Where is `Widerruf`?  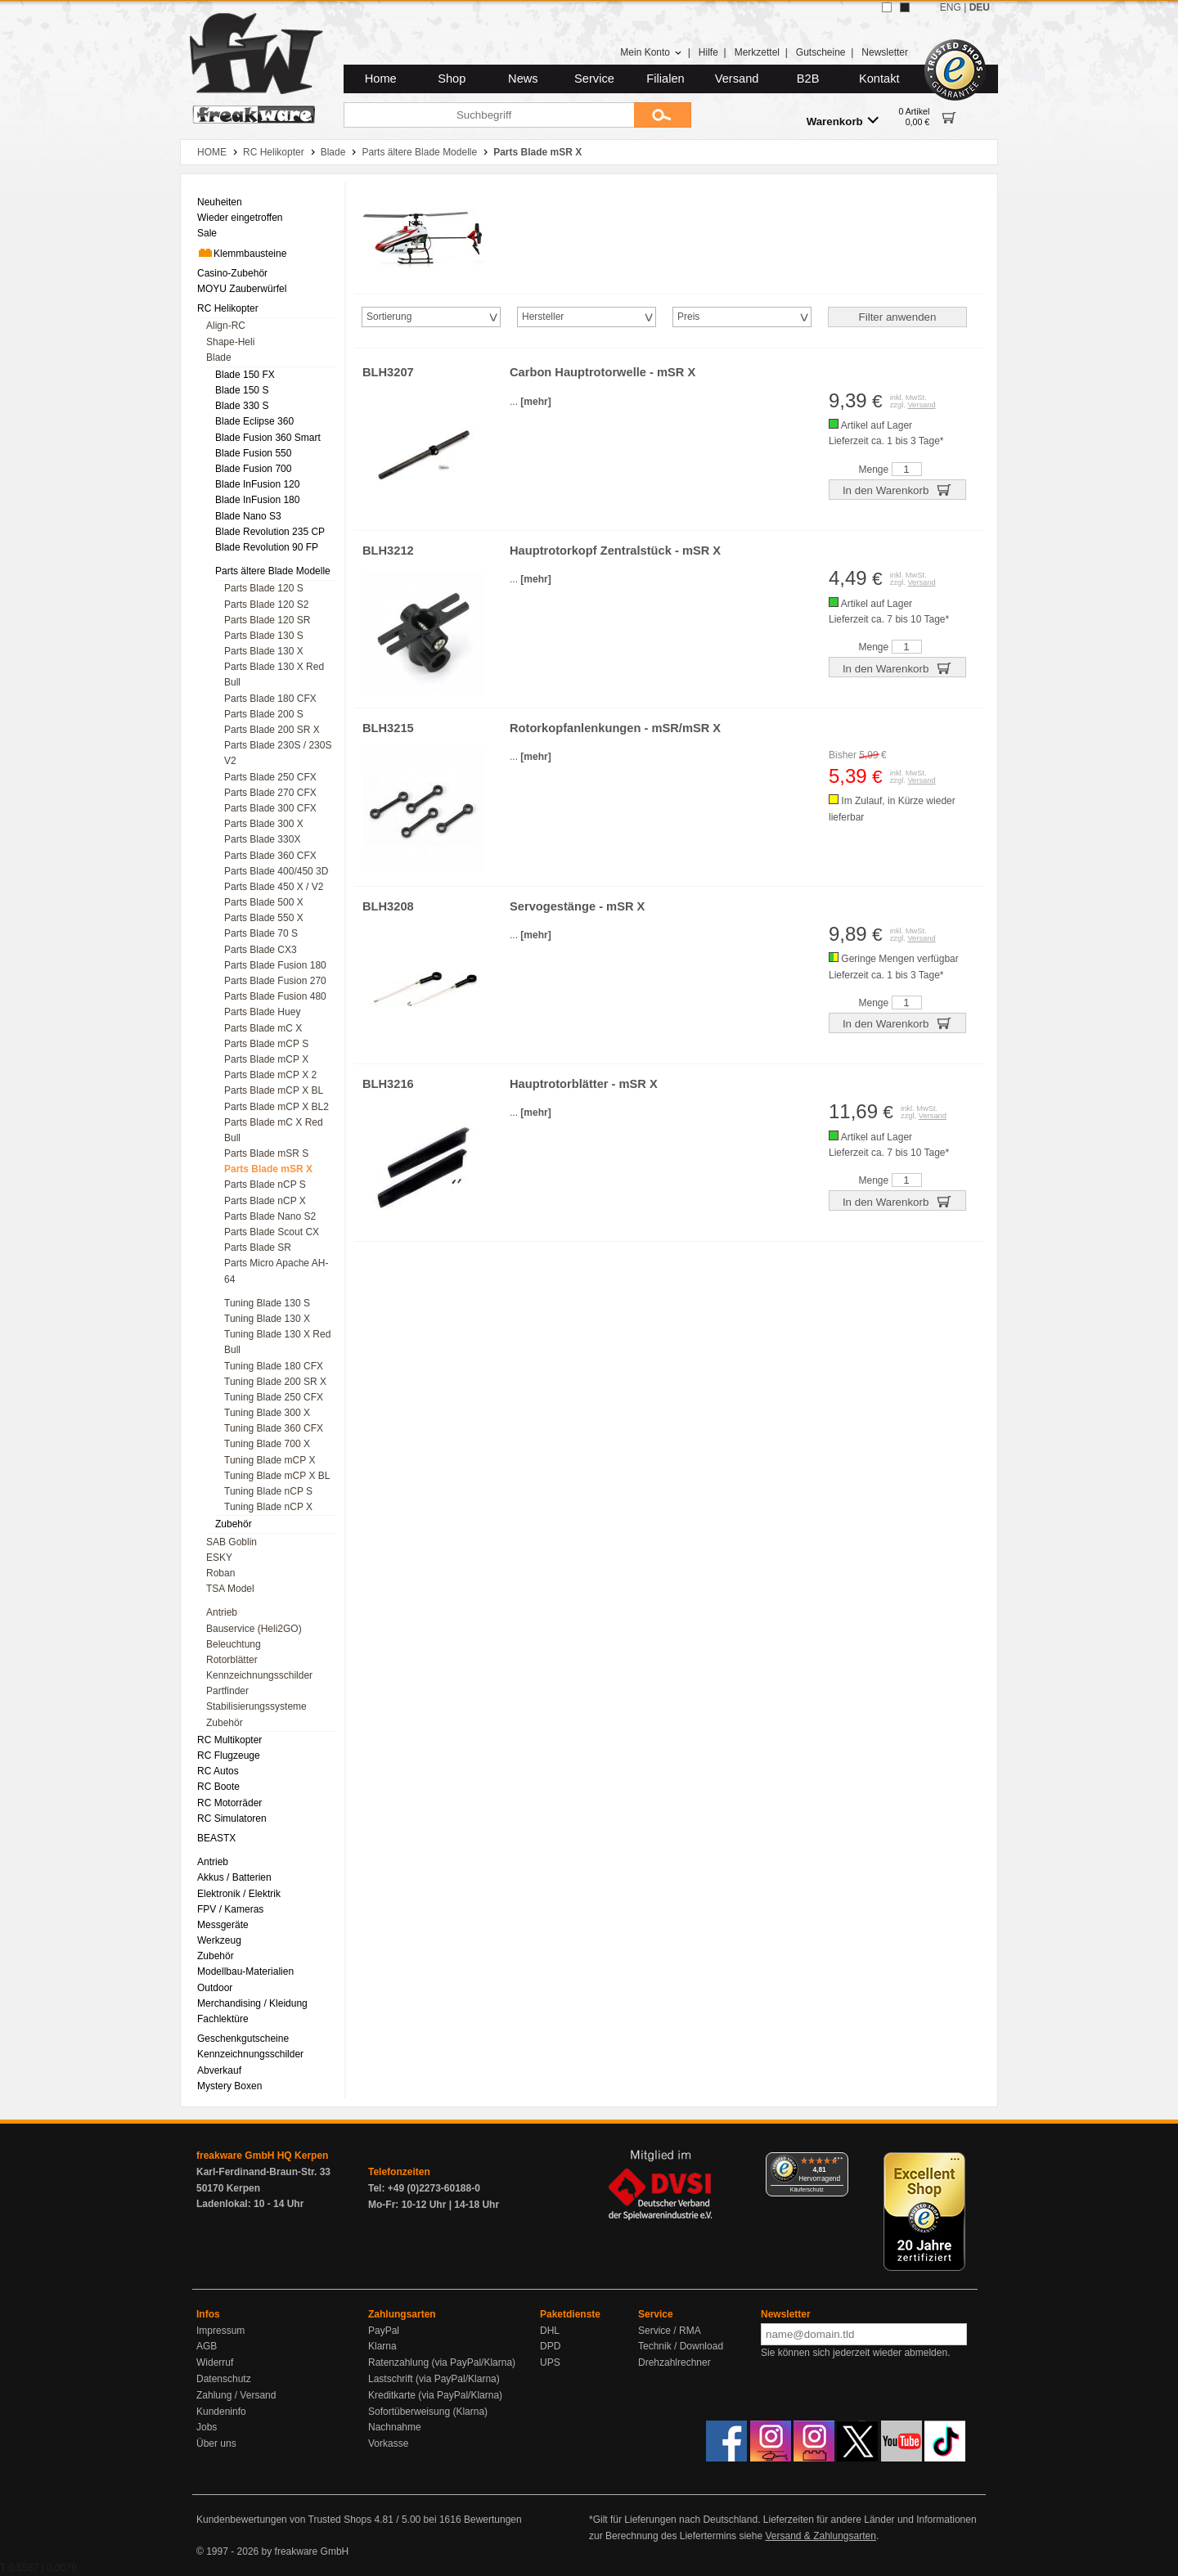
Widerruf is located at coordinates (214, 2362).